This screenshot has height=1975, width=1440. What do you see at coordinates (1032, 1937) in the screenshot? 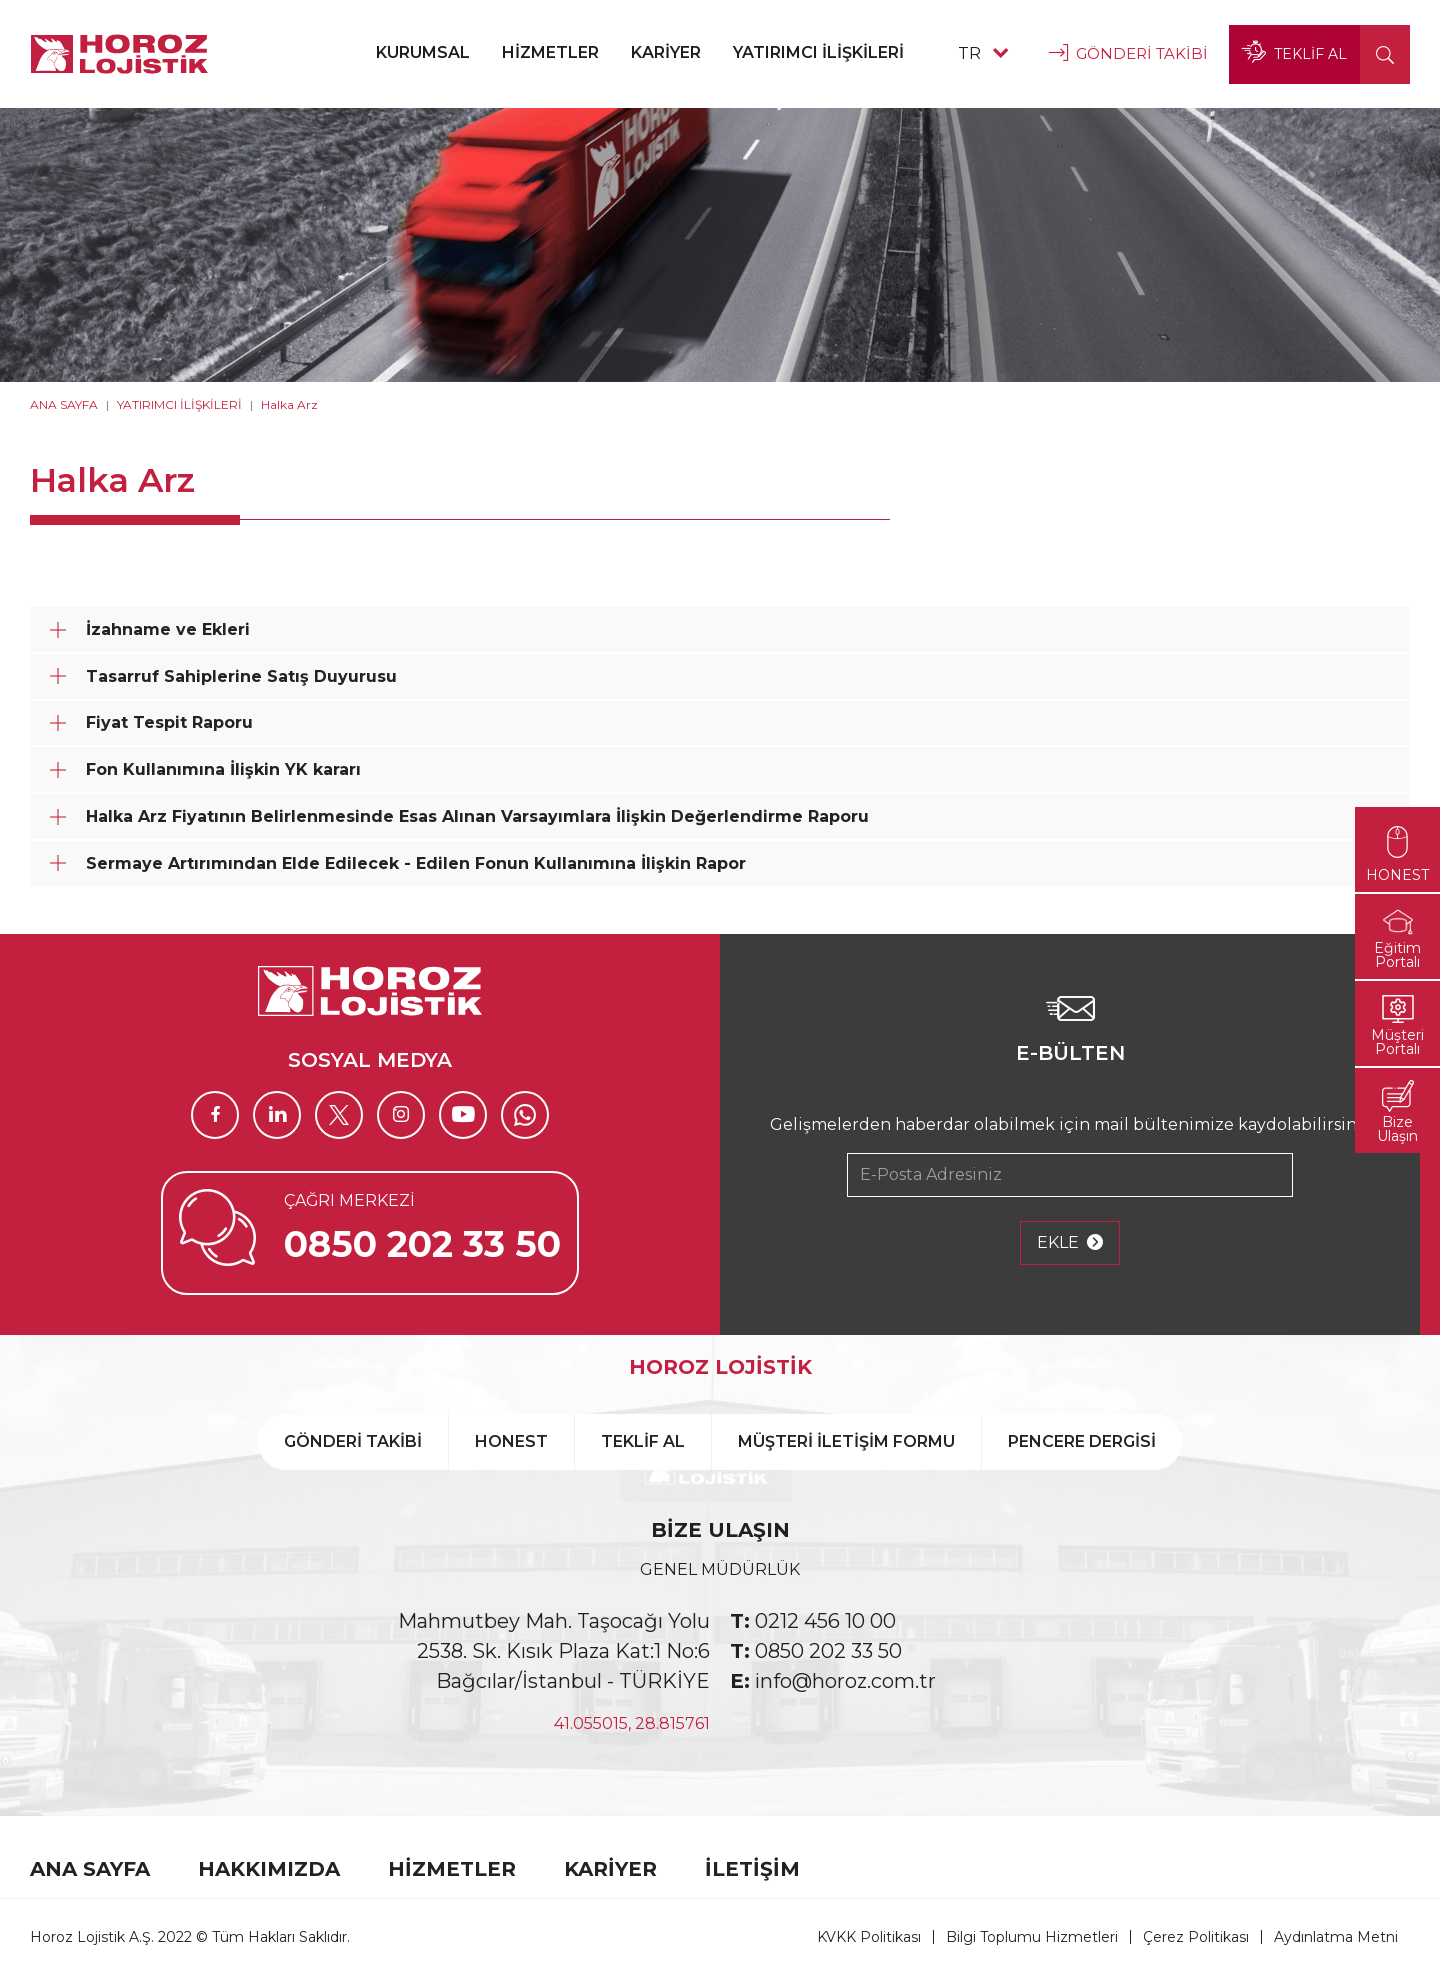
I see `Bilgi Toplumu Hizmetleri` at bounding box center [1032, 1937].